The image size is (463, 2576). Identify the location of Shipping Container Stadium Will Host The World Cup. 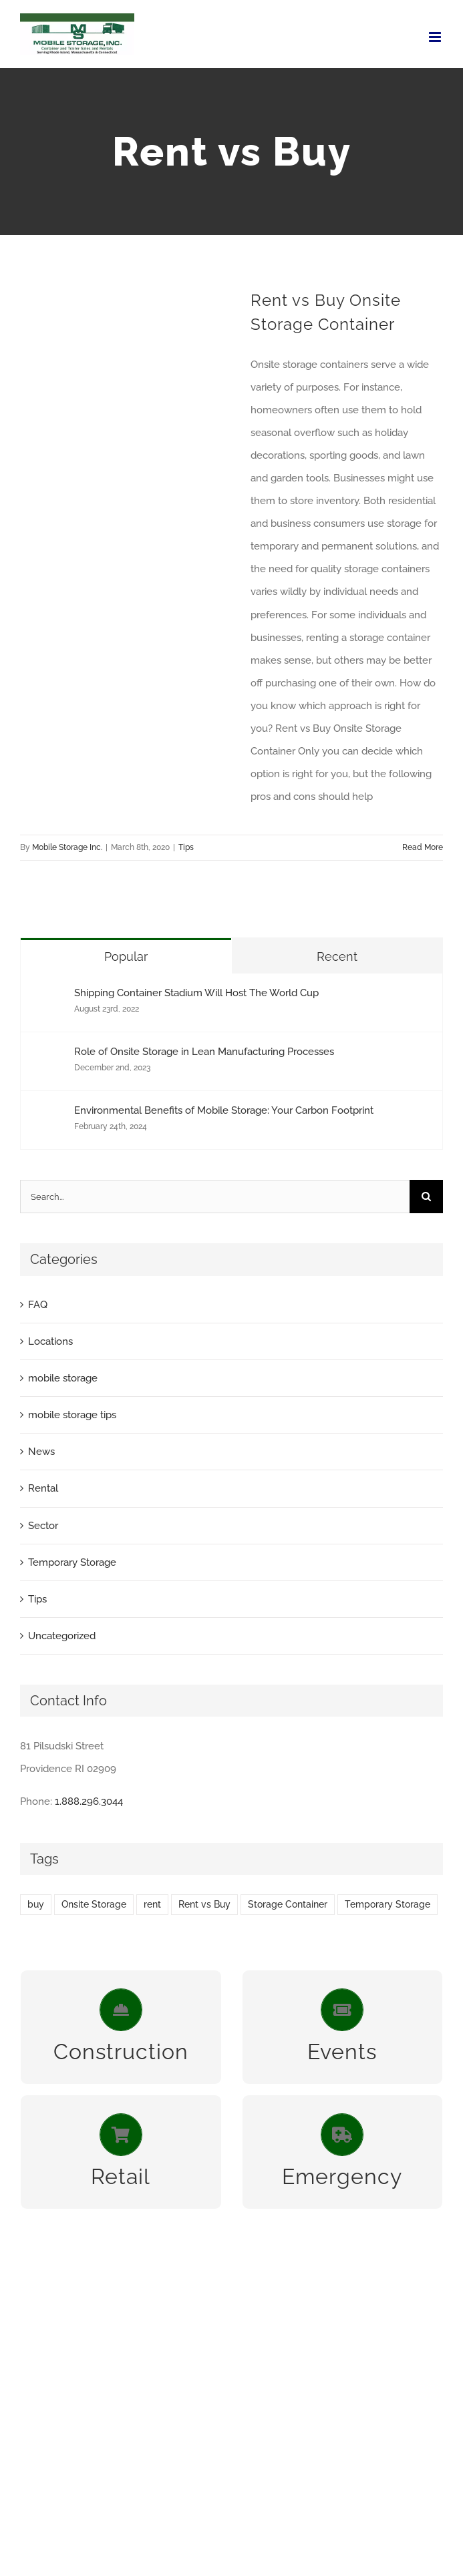
(196, 993).